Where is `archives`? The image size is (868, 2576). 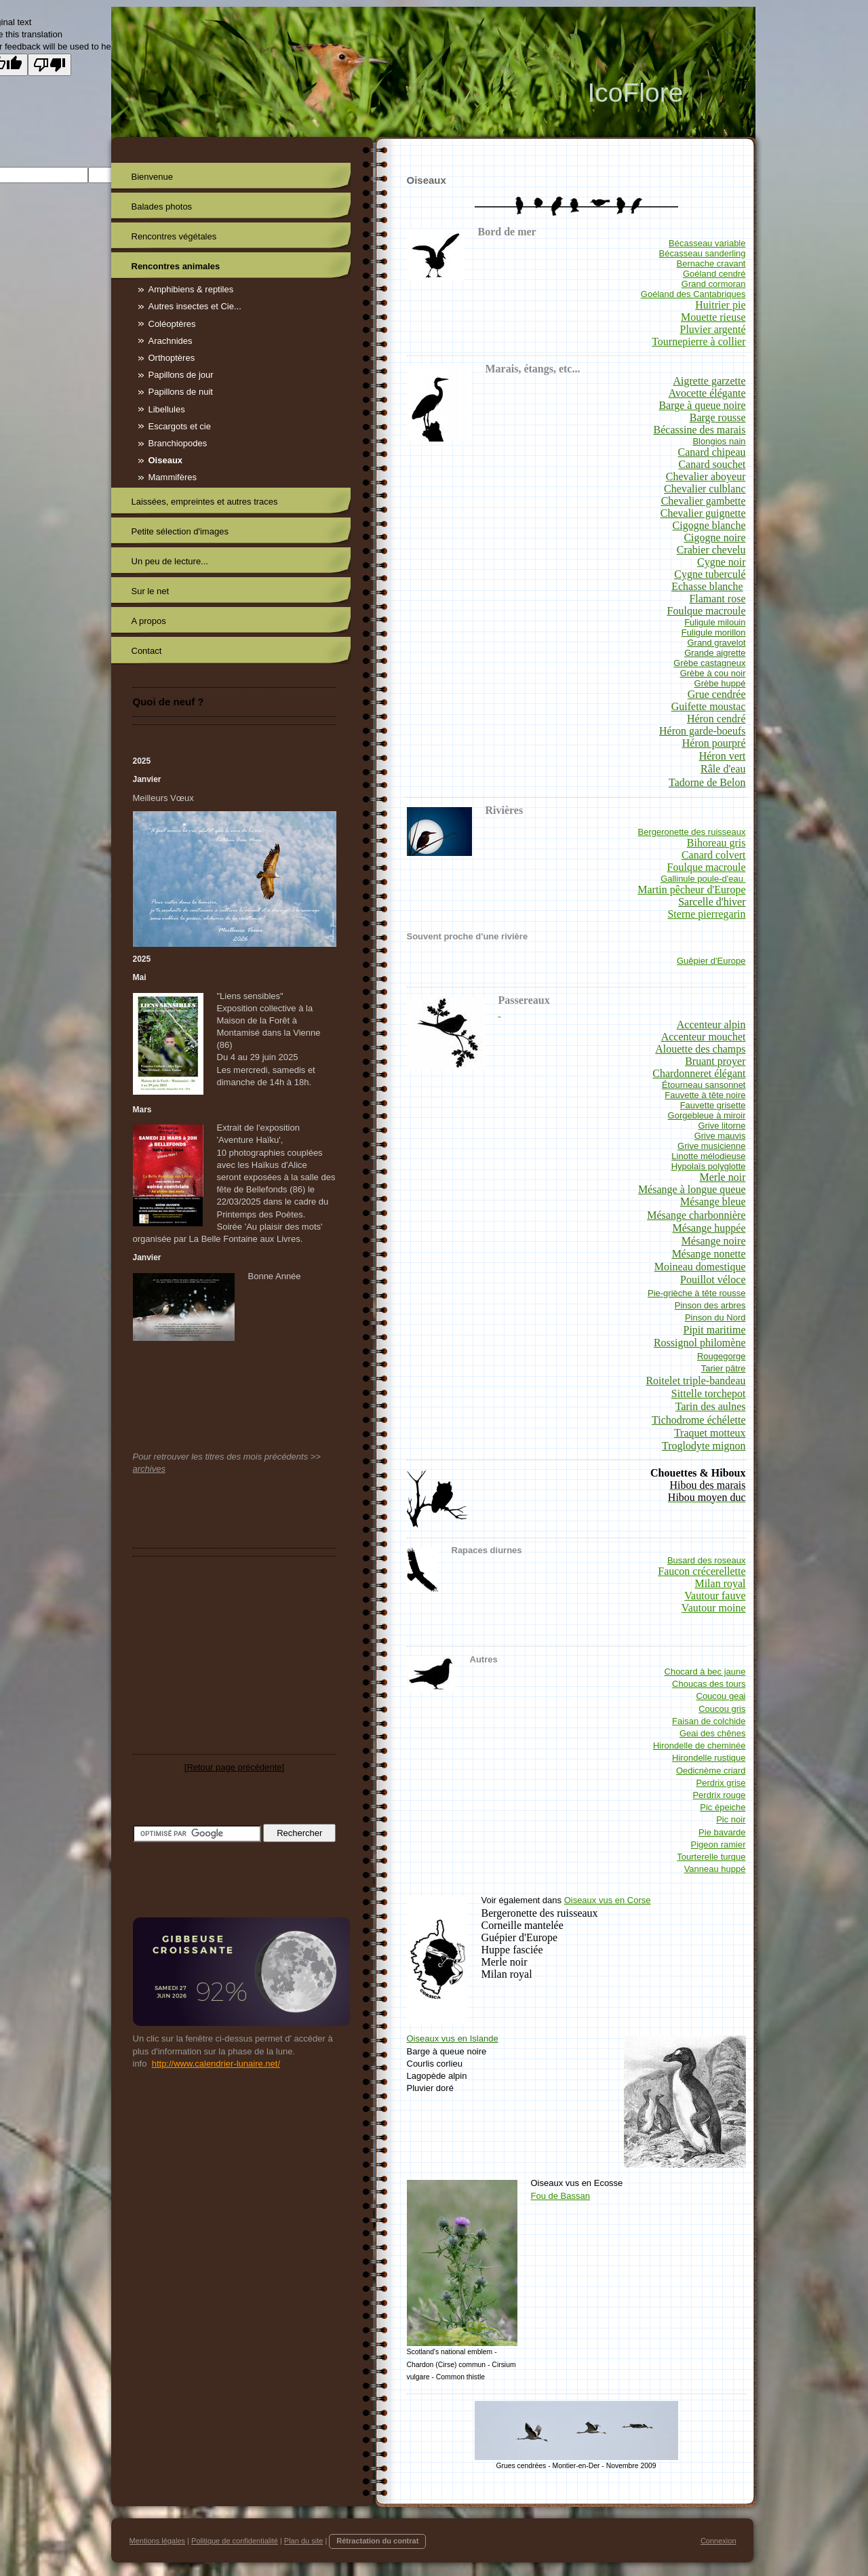 archives is located at coordinates (149, 1469).